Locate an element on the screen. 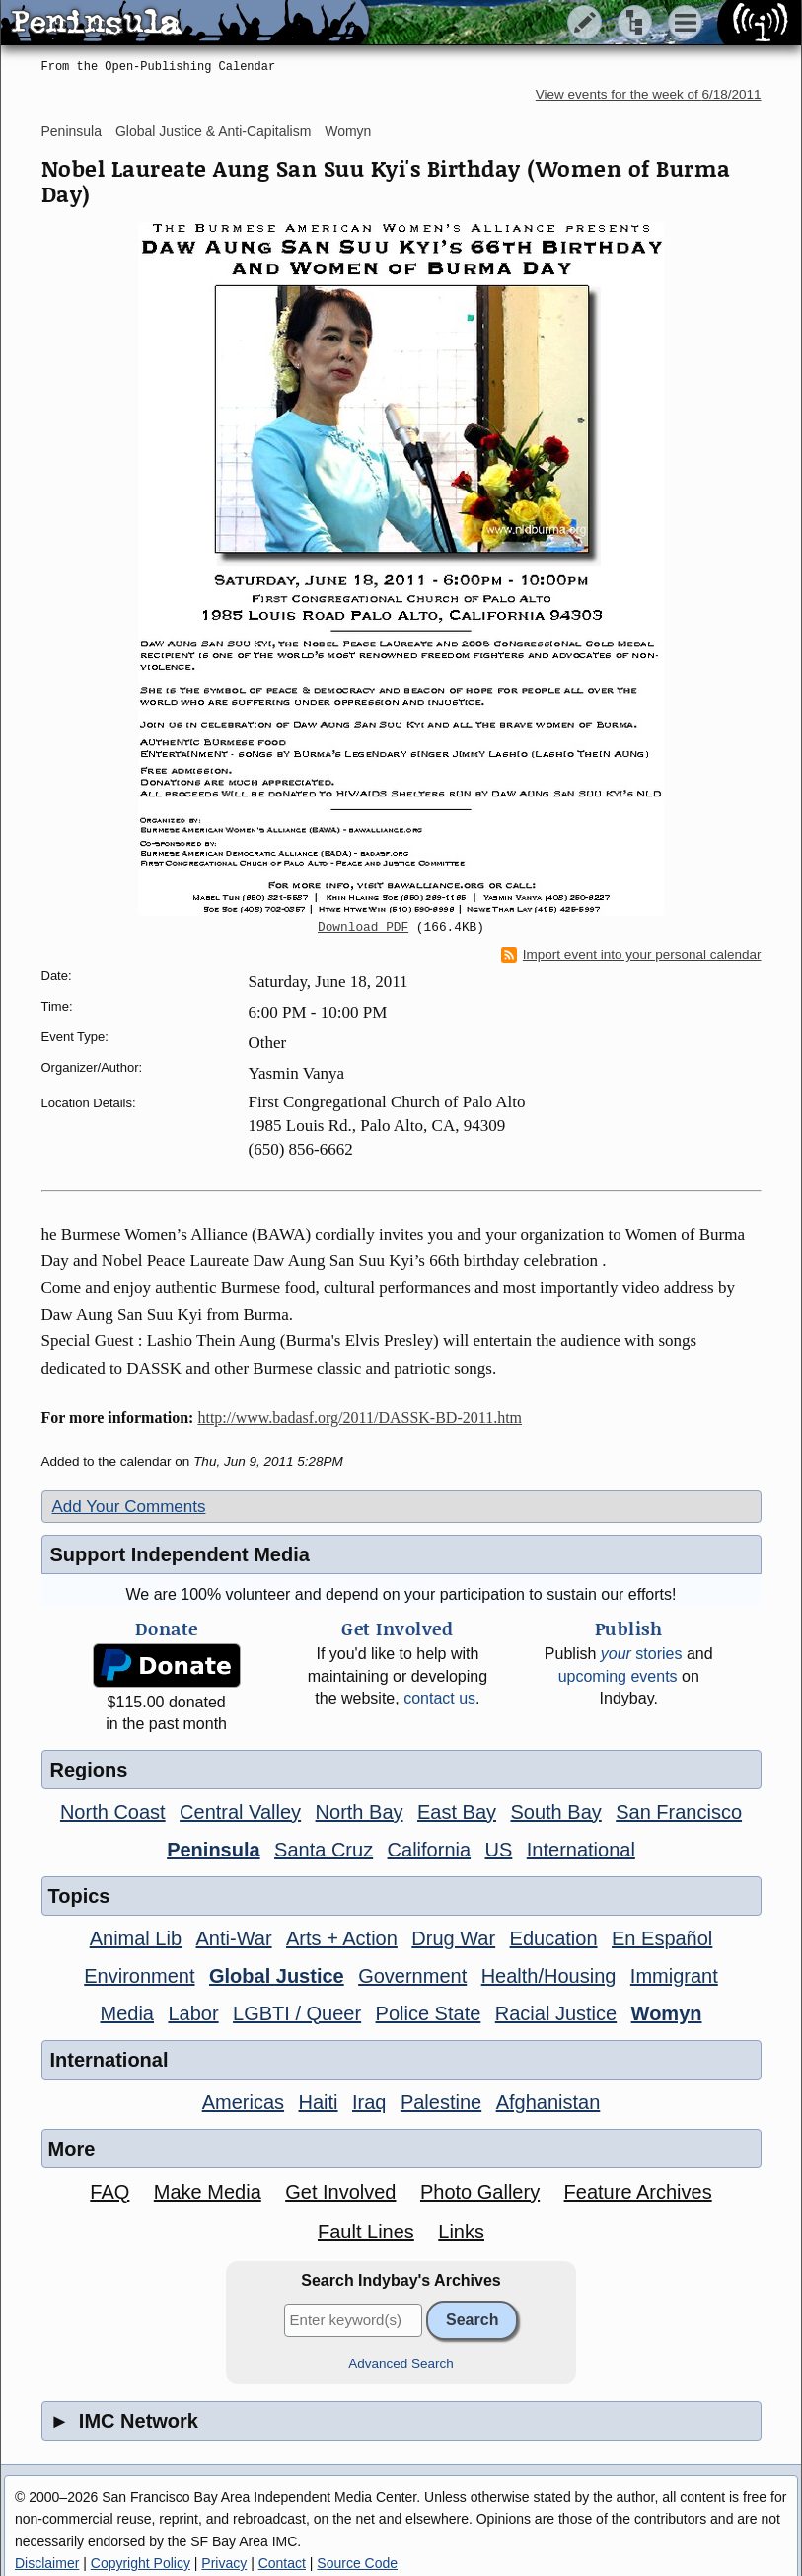 The height and width of the screenshot is (2576, 802). En Español is located at coordinates (662, 1938).